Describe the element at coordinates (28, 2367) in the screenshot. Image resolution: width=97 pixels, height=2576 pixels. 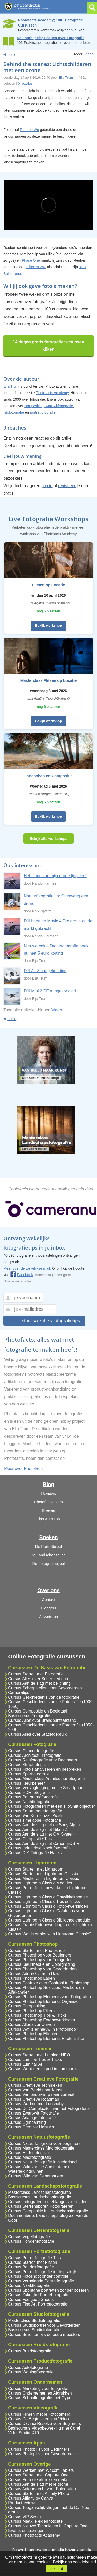
I see `Cursus Autofotografie` at that location.